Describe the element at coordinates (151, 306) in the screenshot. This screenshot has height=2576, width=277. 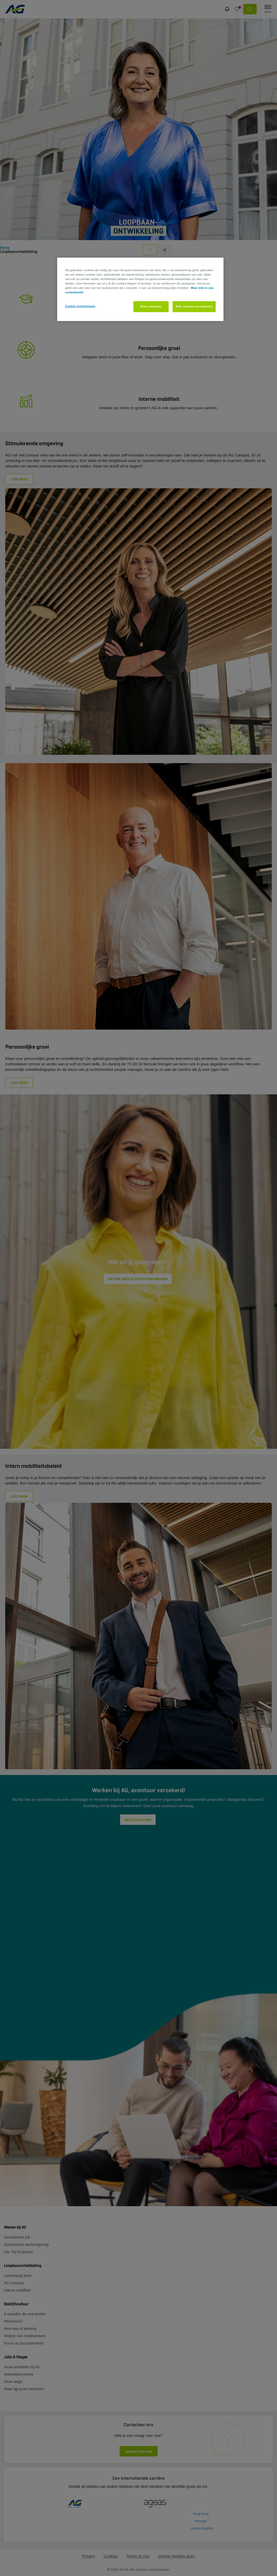
I see `Alles afwijzen` at that location.